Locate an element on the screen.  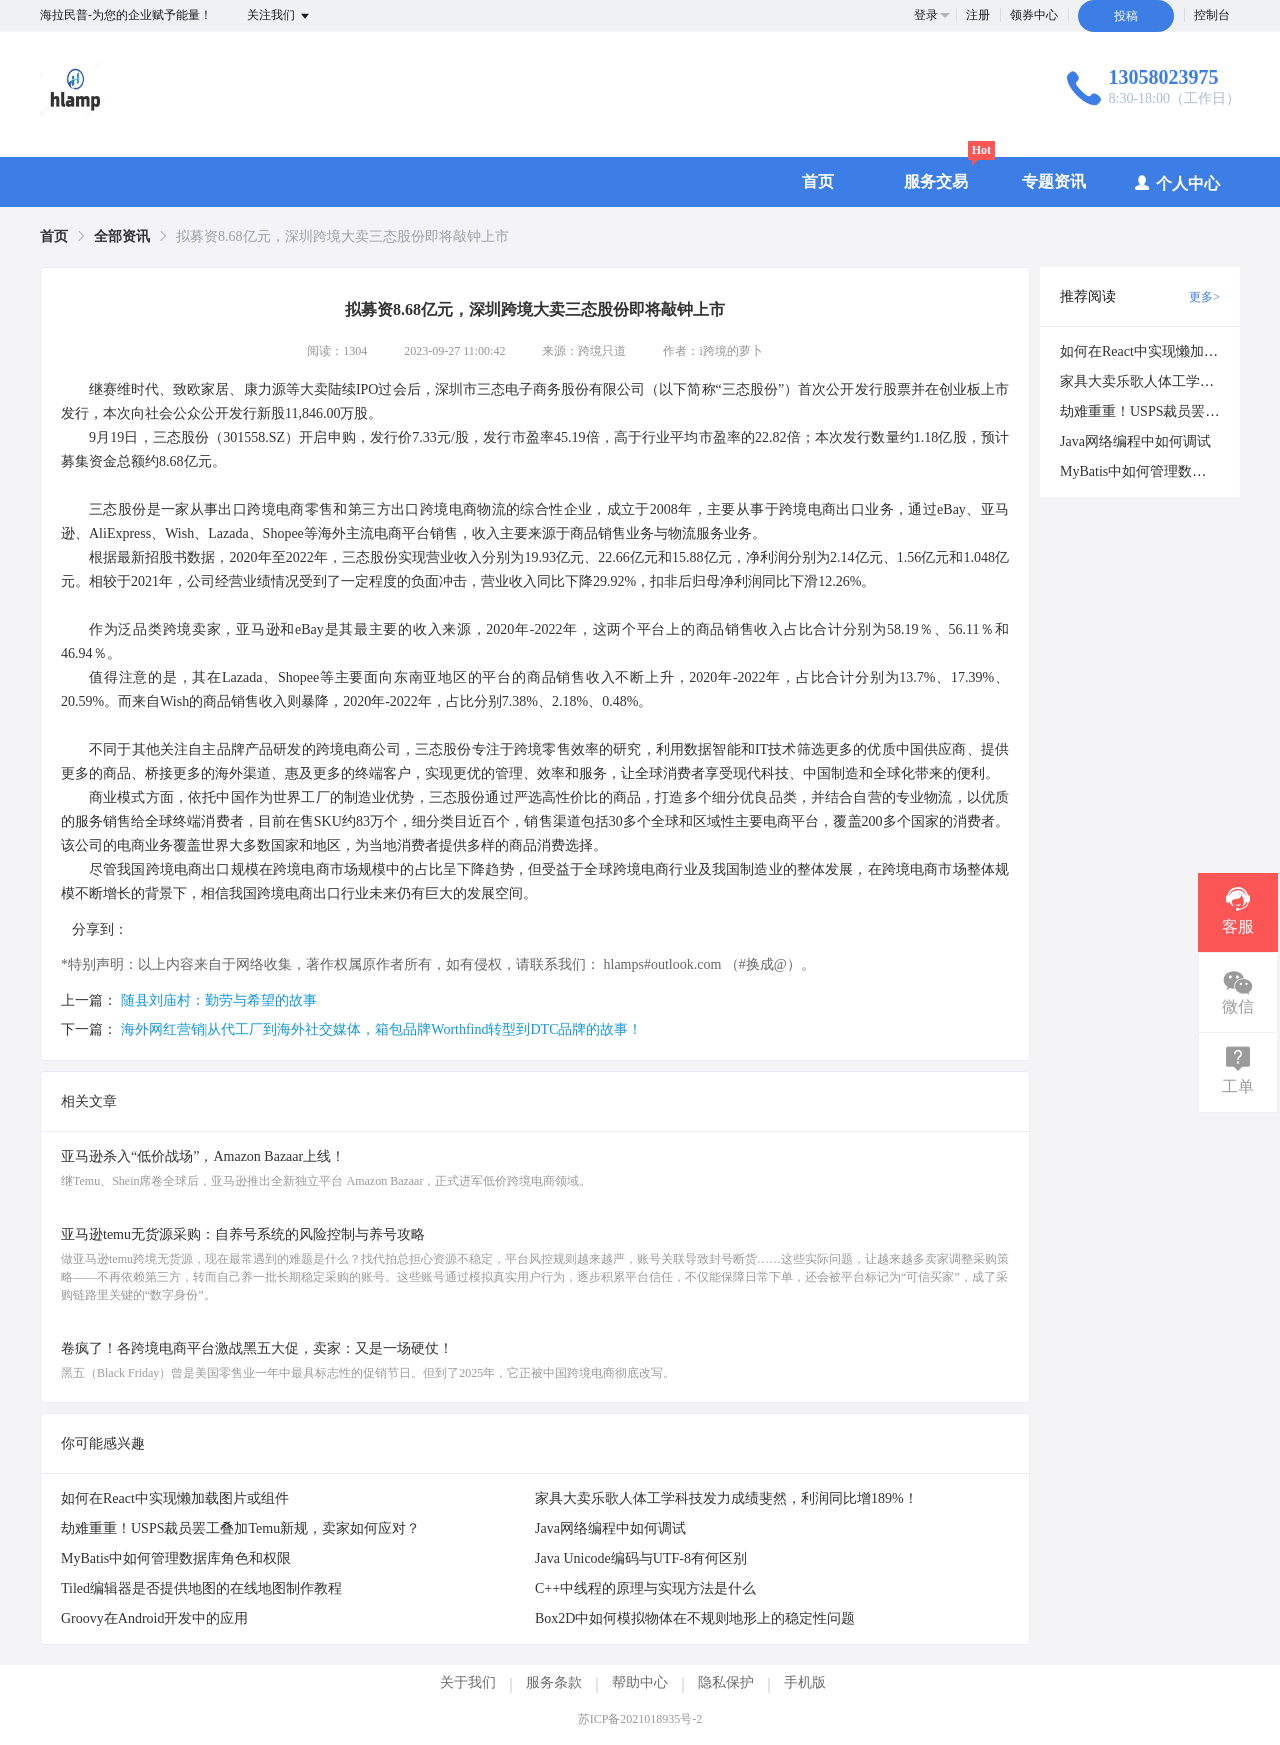
Groovy在Android开发中的应用 is located at coordinates (154, 1618).